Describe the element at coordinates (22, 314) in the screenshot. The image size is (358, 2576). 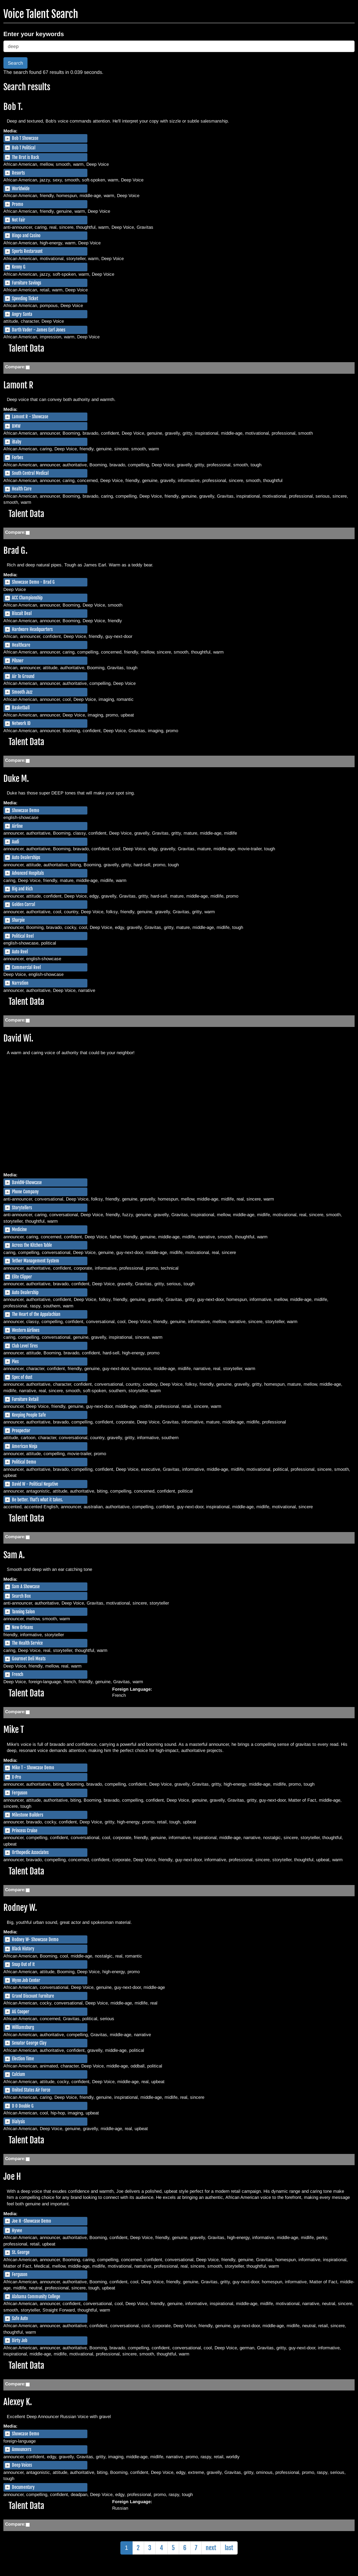
I see `Angry Santa` at that location.